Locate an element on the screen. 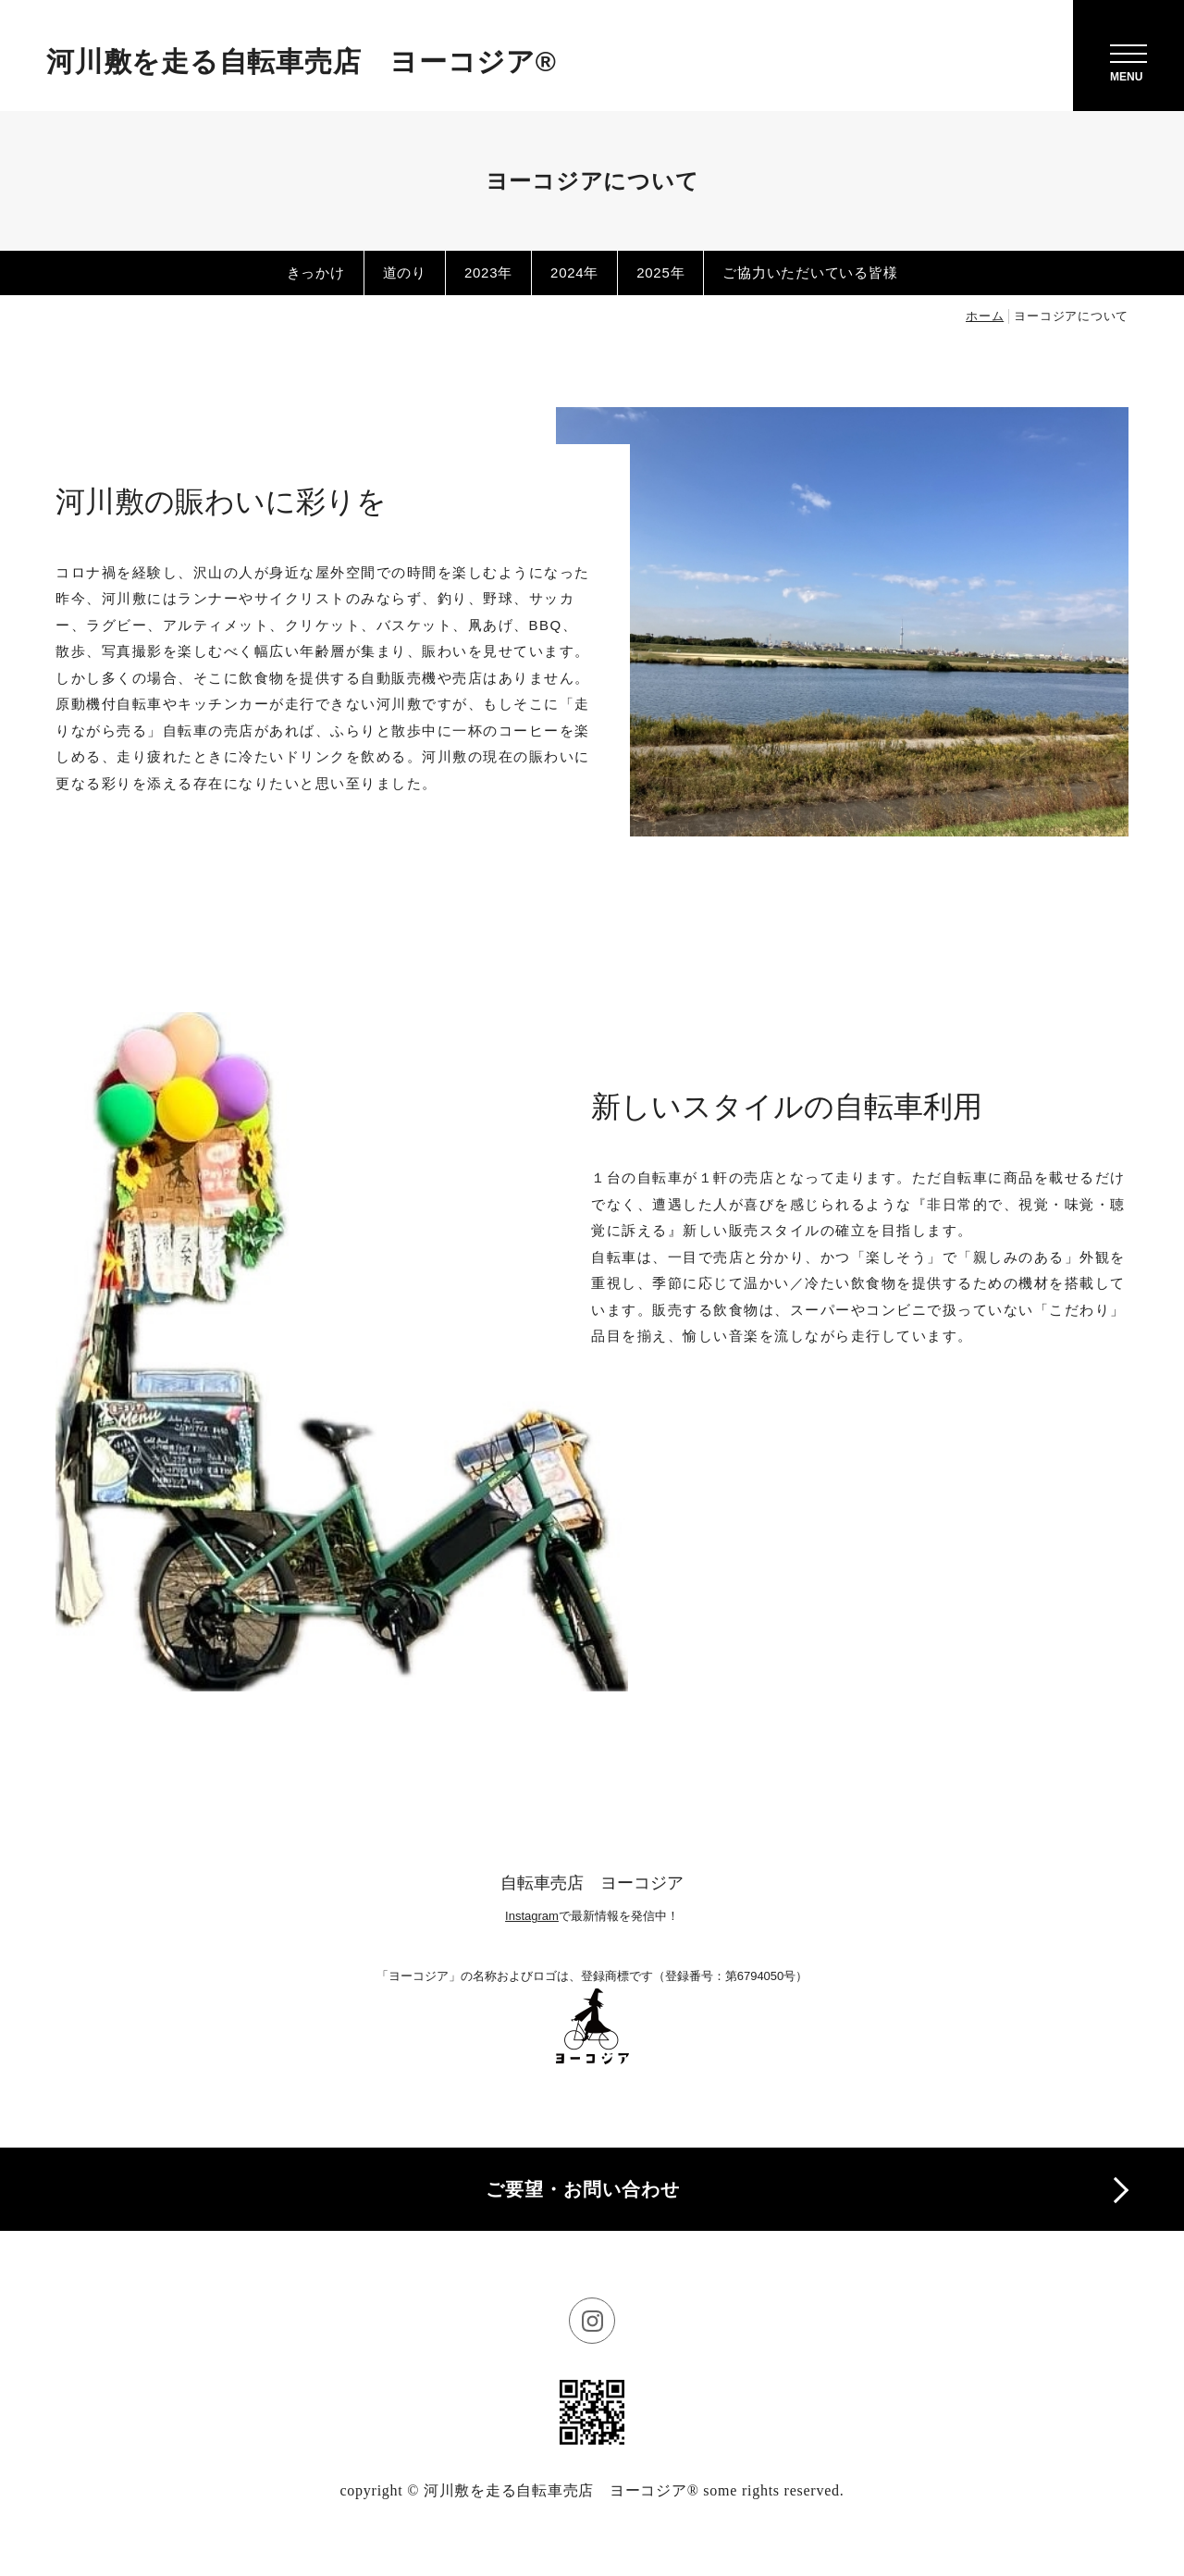  河川敷を走る自転車売店 ヨーコジア® is located at coordinates (301, 61).